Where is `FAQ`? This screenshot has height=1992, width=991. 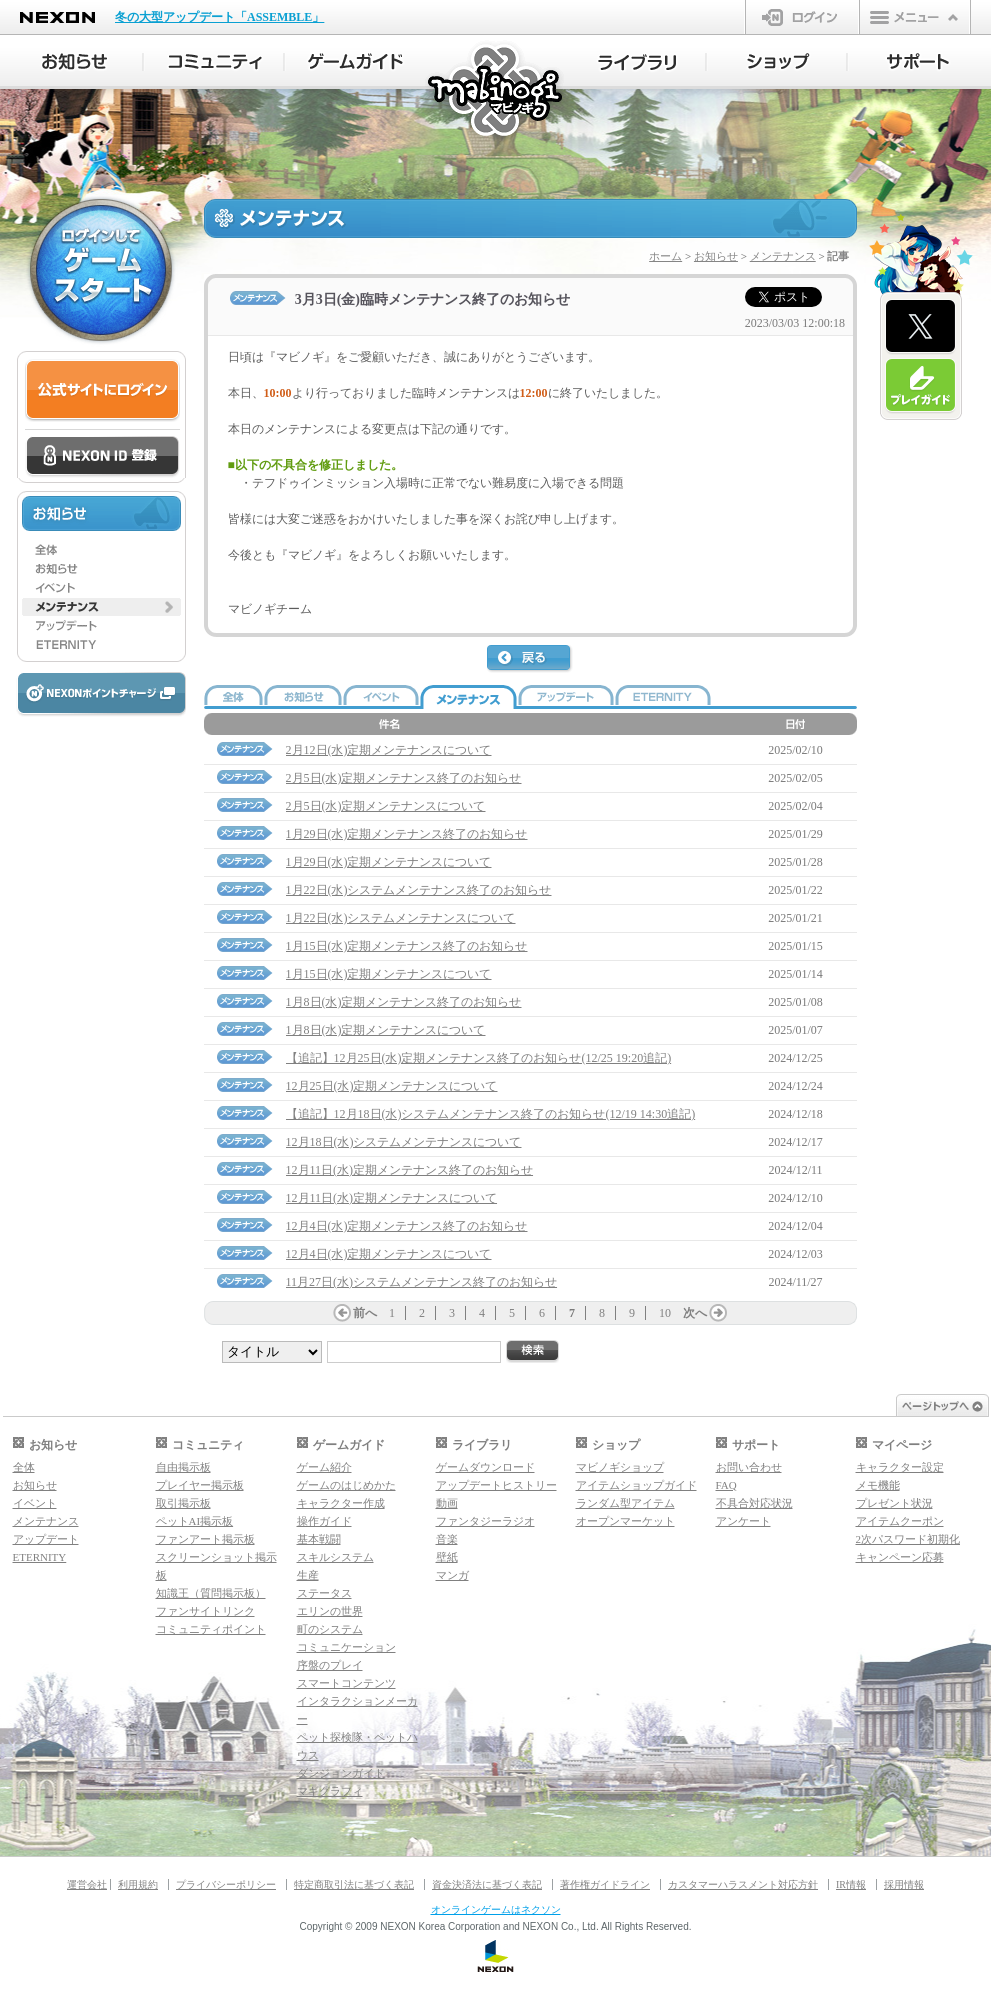
FAQ is located at coordinates (726, 1485).